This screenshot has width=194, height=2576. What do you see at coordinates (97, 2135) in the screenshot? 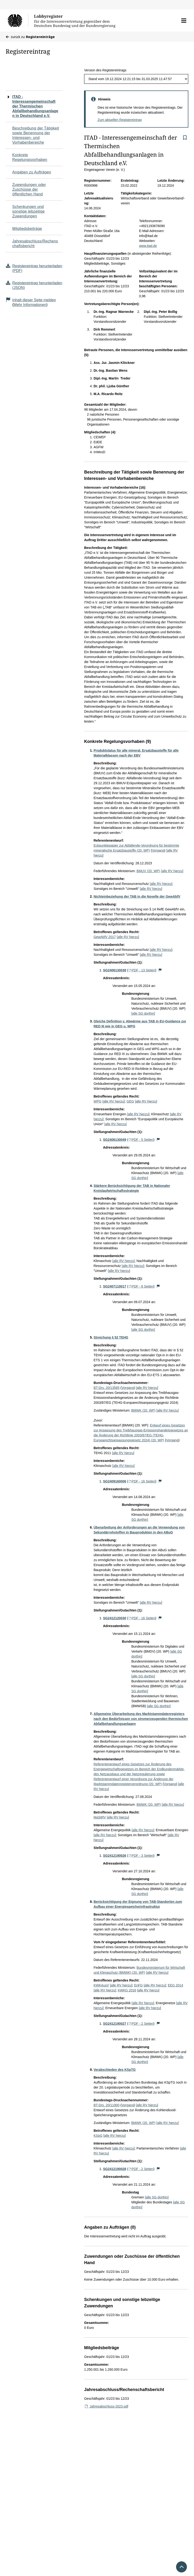
I see `KSpG` at bounding box center [97, 2135].